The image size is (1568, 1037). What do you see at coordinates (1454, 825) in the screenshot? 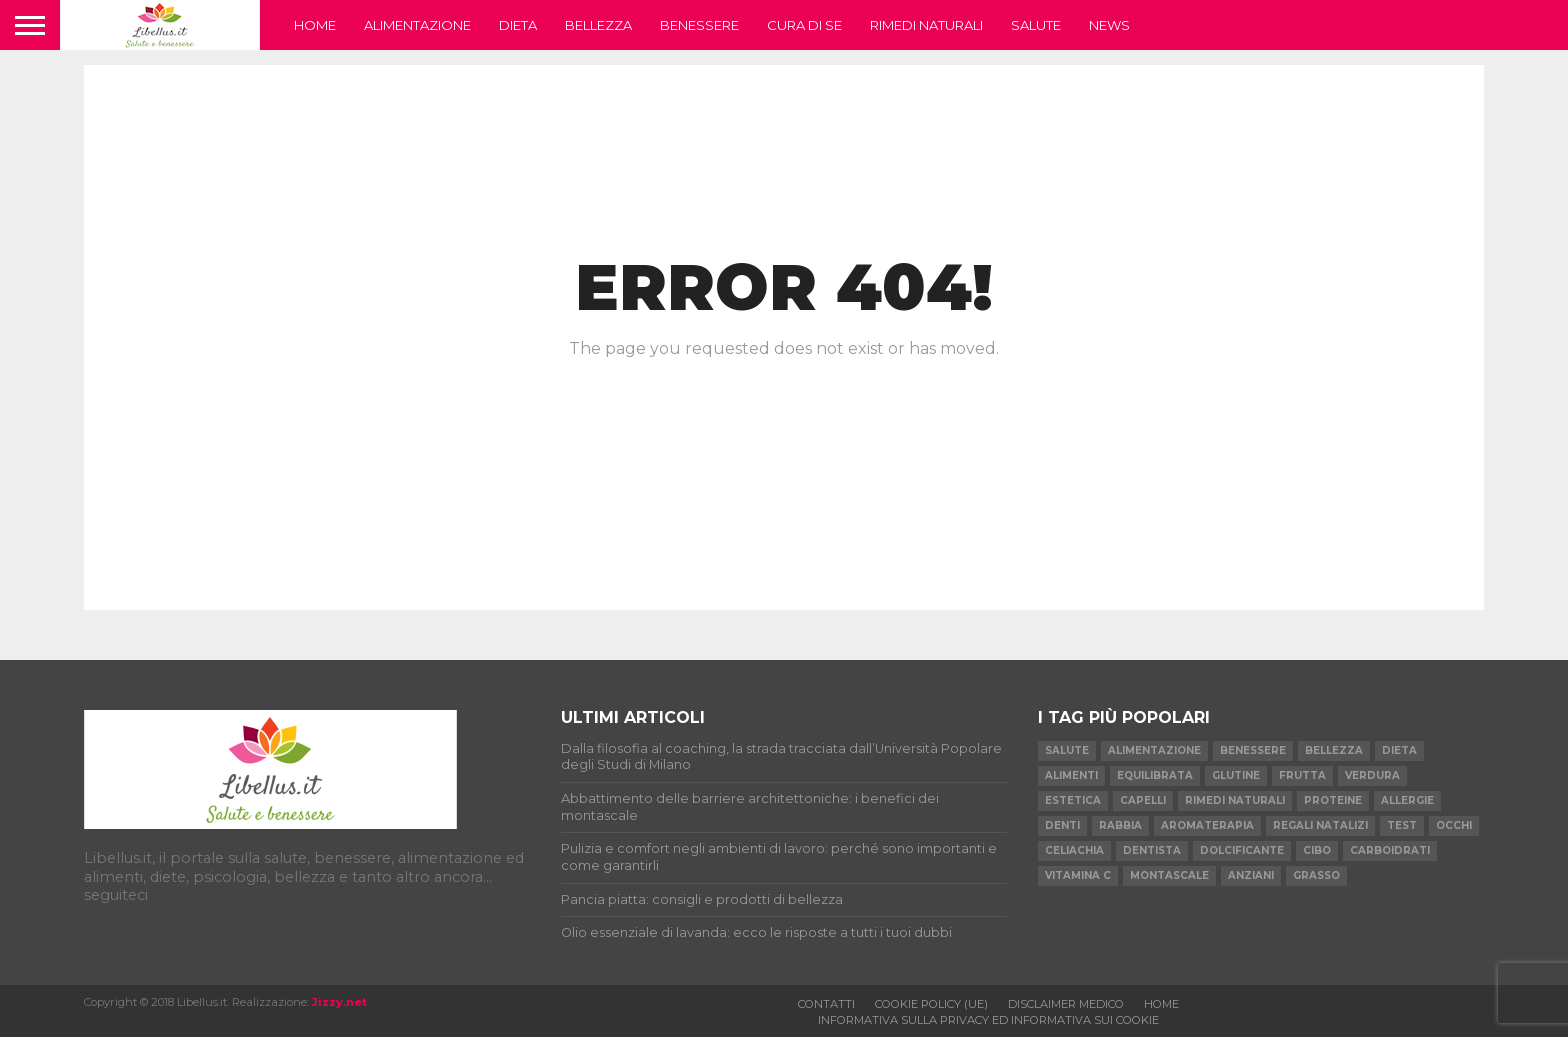
I see `occhi` at bounding box center [1454, 825].